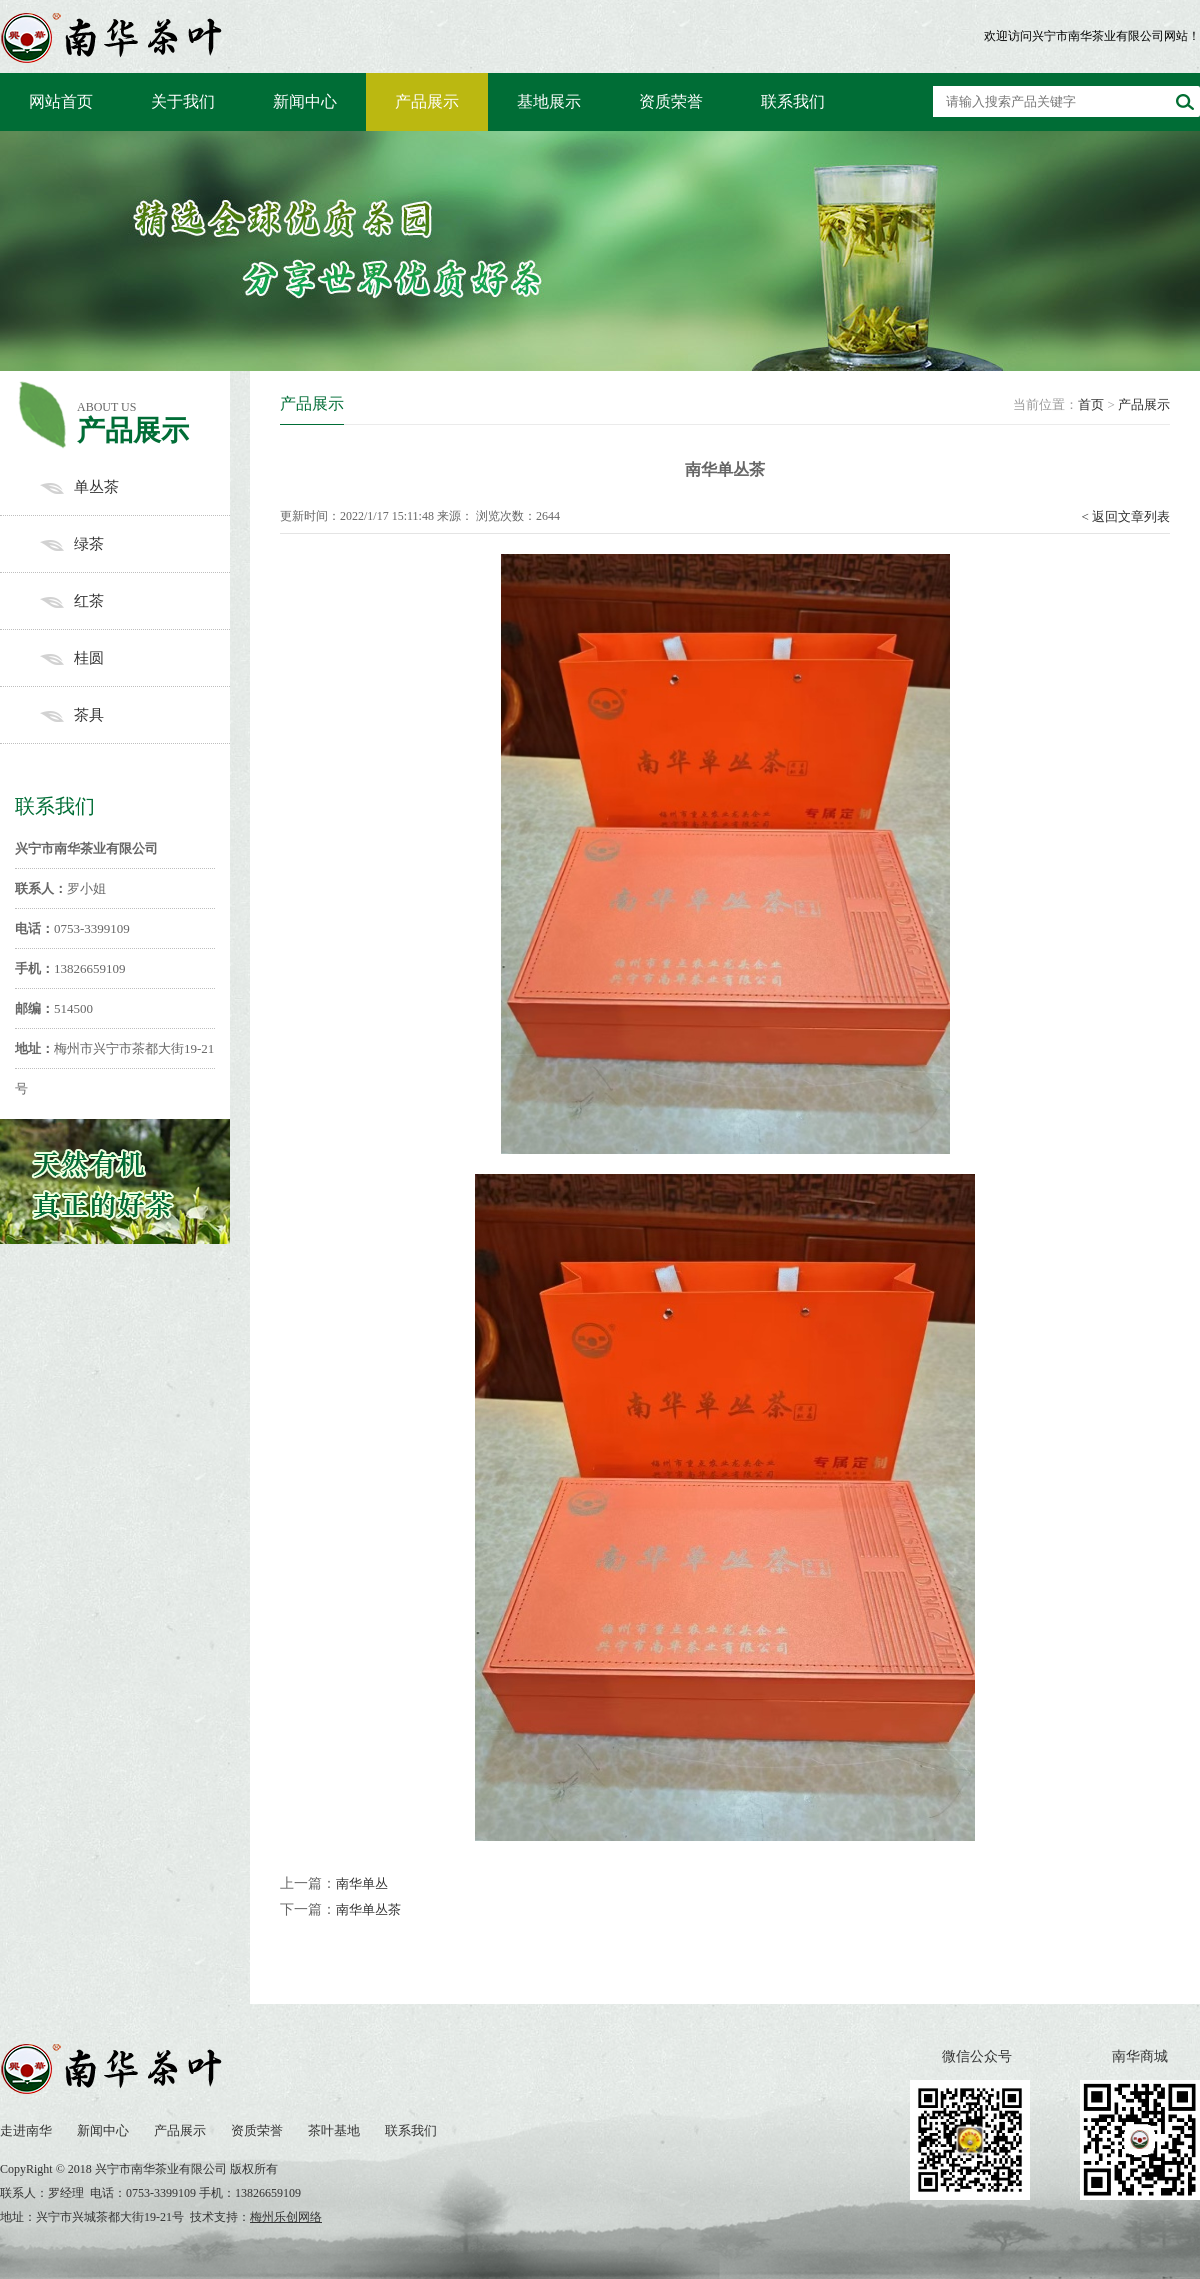 The width and height of the screenshot is (1200, 2279). Describe the element at coordinates (135, 544) in the screenshot. I see `绿茶` at that location.